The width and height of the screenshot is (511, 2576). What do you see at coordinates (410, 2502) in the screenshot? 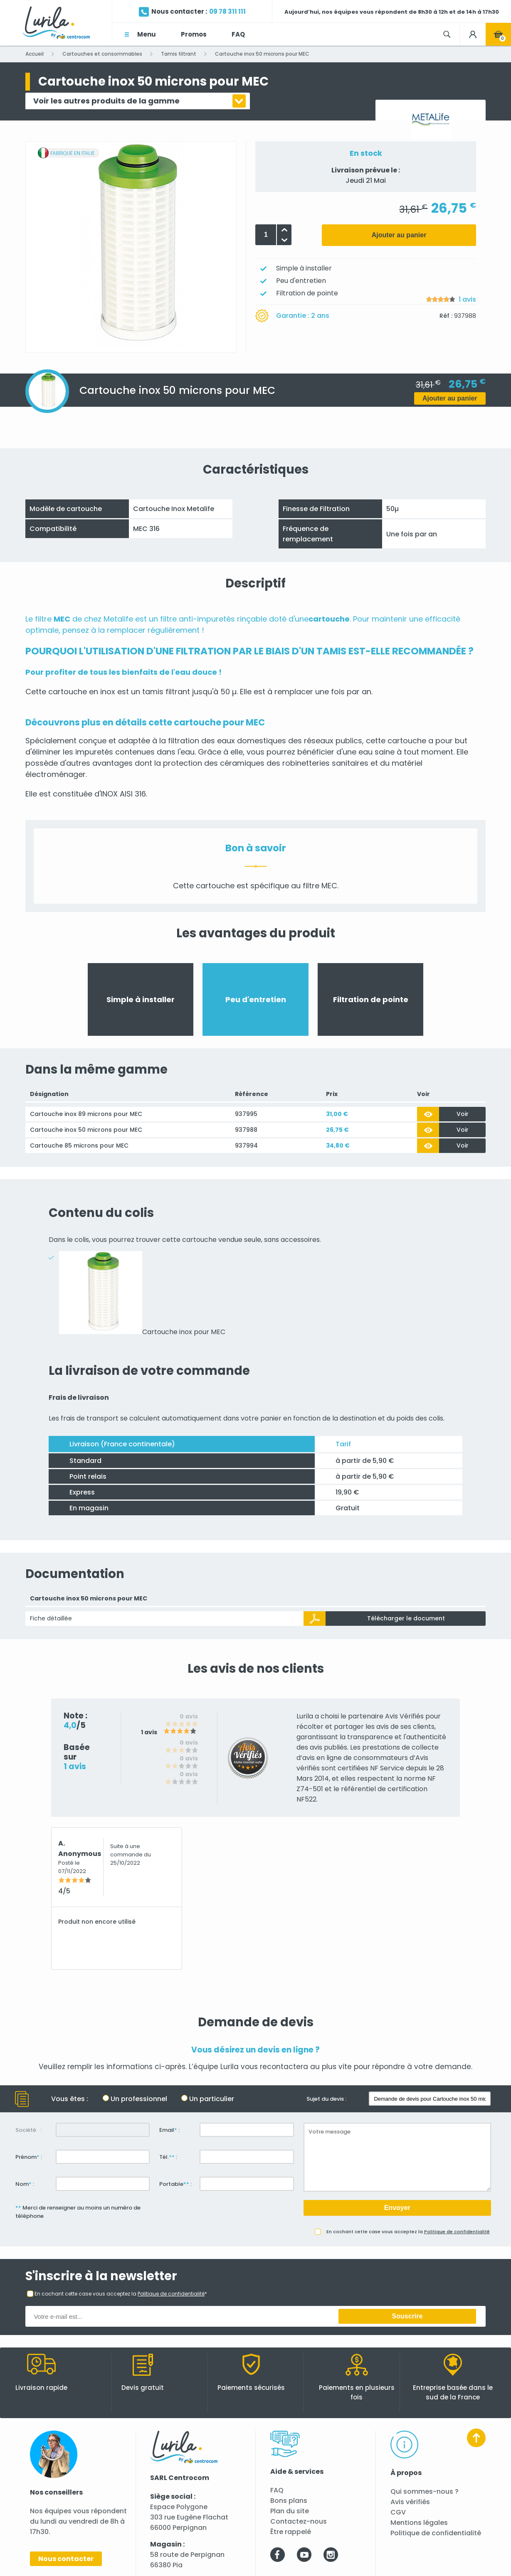
I see `Avis vérifiés` at bounding box center [410, 2502].